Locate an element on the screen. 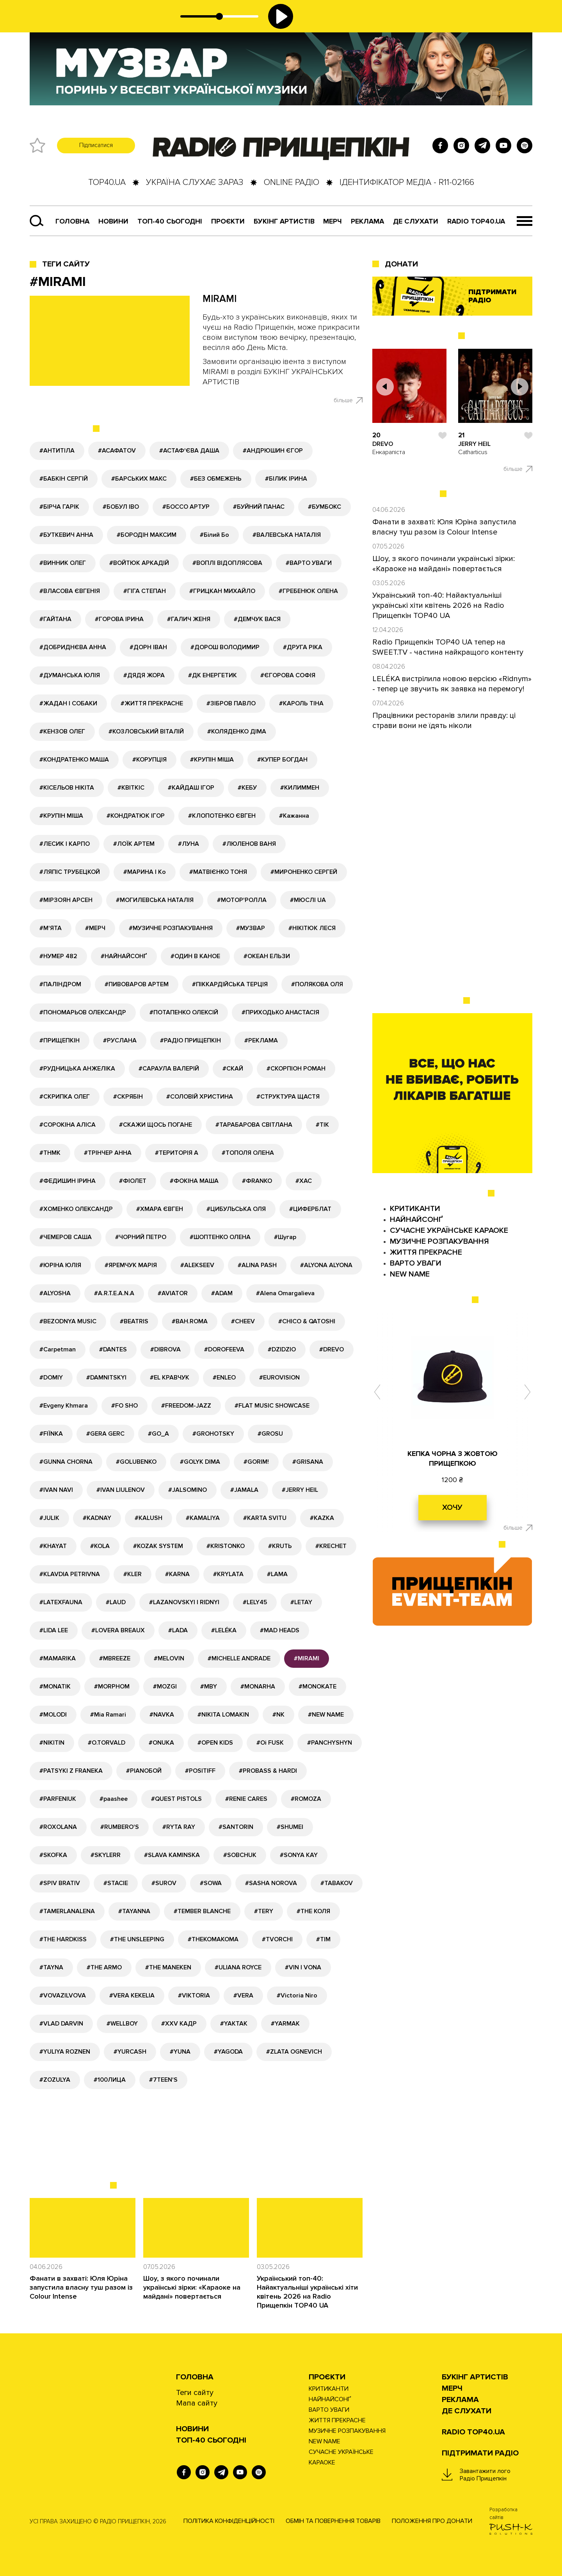 The width and height of the screenshot is (562, 2576). #GROSU is located at coordinates (270, 1434).